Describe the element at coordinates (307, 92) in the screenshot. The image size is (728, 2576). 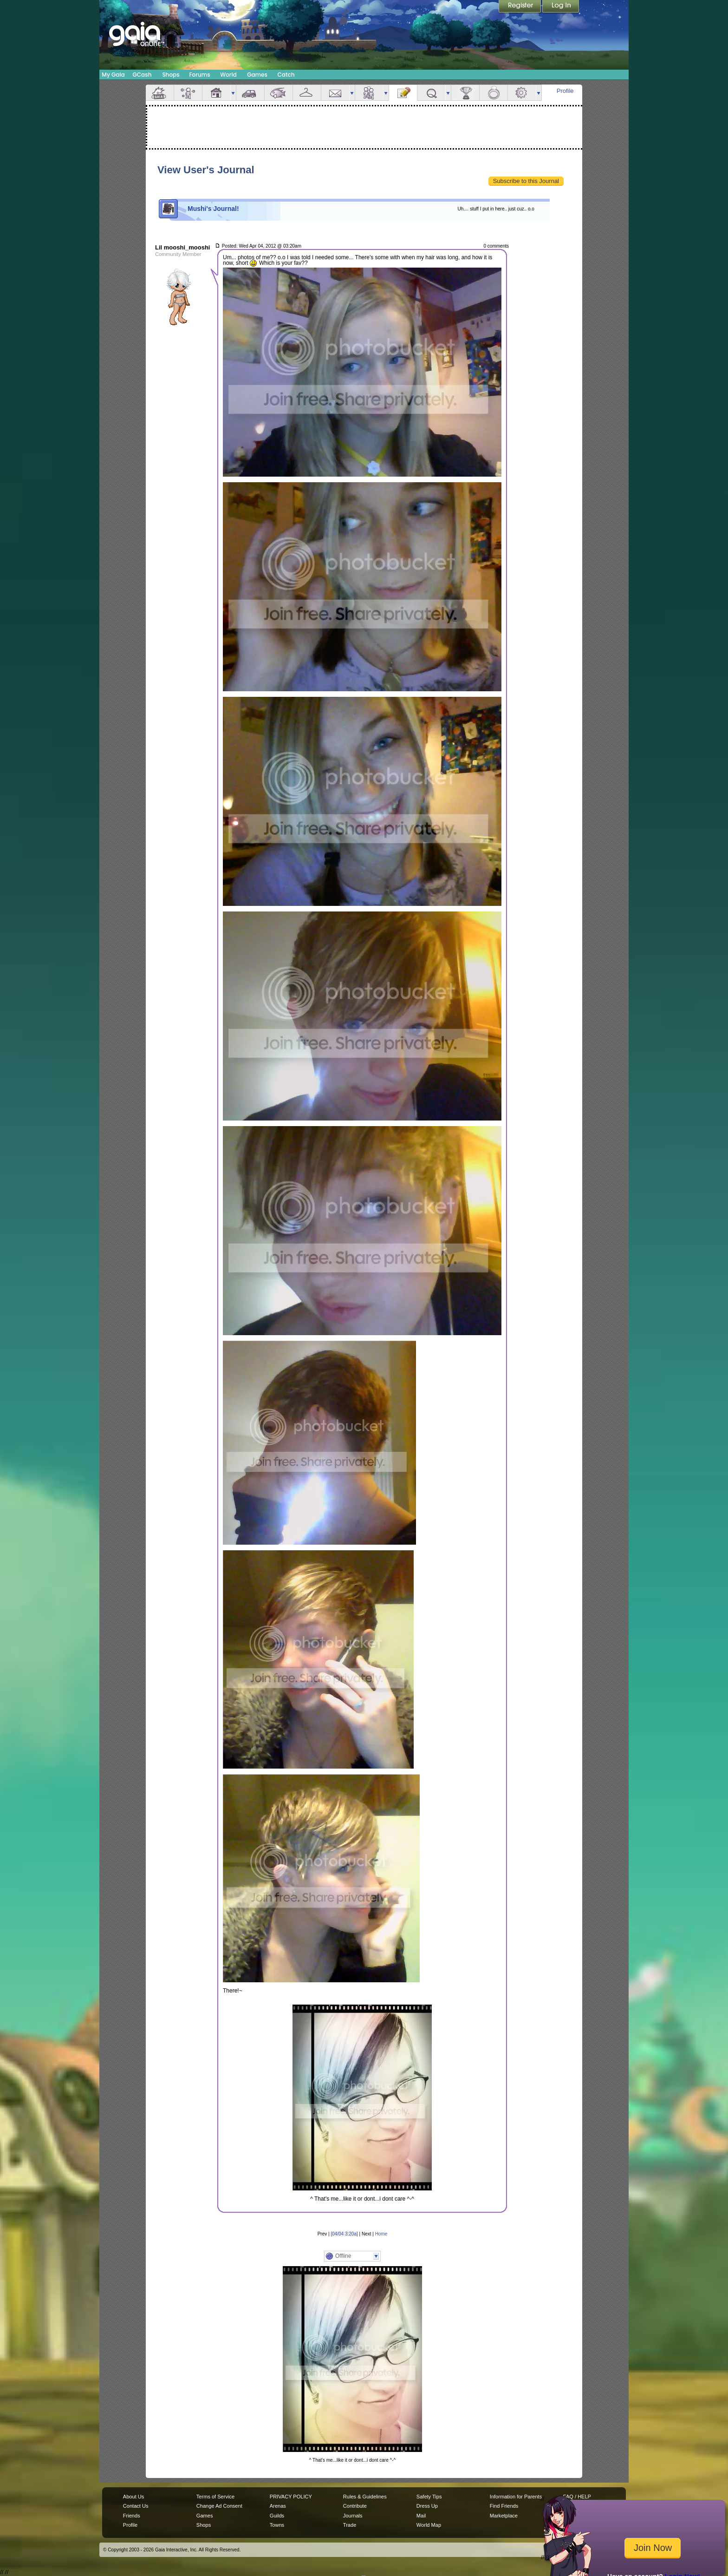
I see `Inventory` at that location.